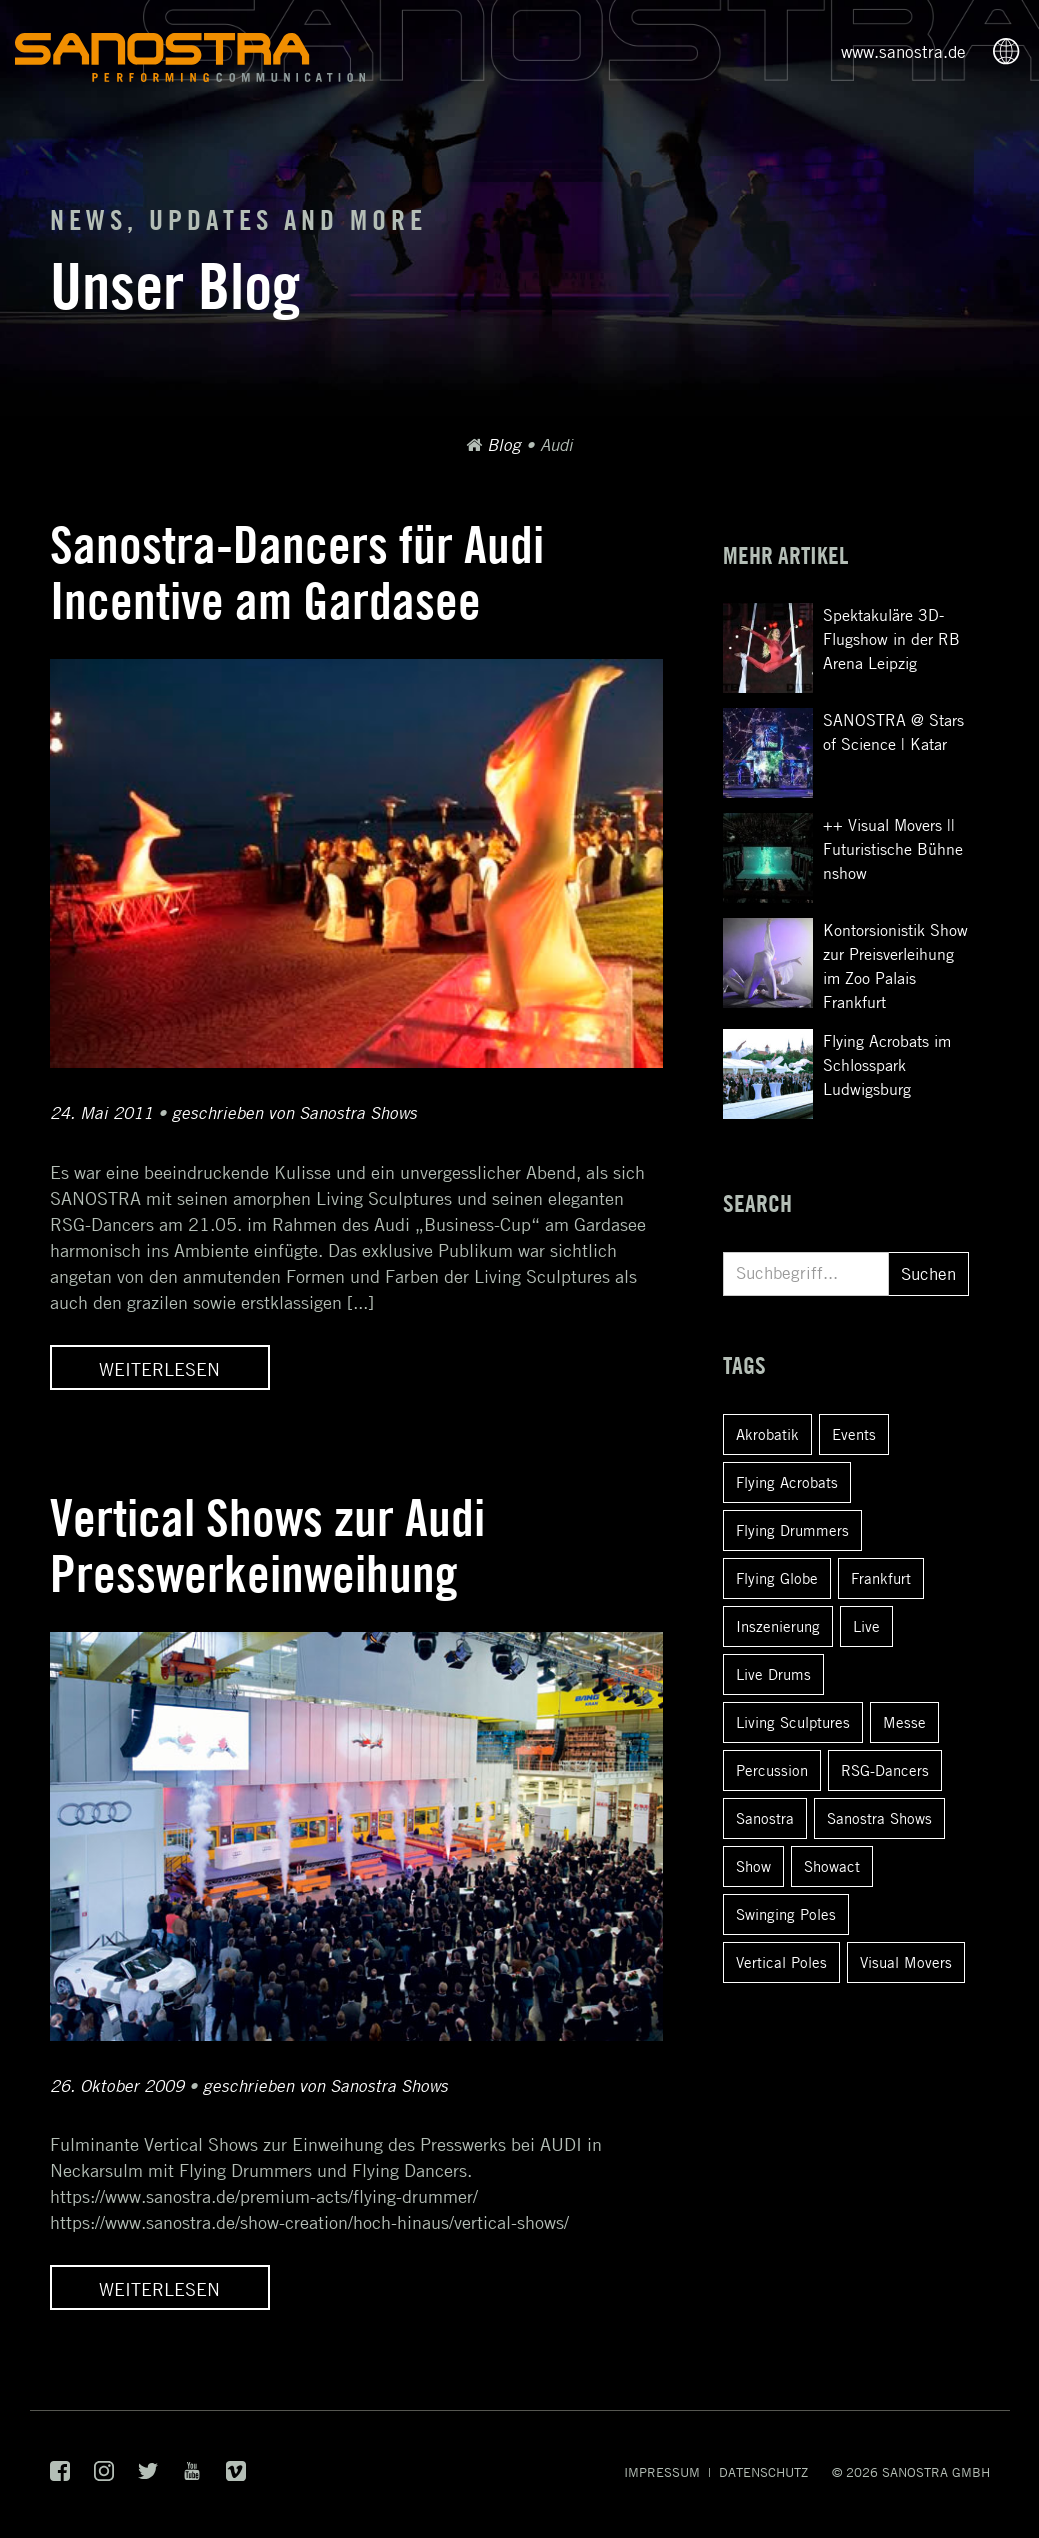  I want to click on Sanostra, so click(765, 1818).